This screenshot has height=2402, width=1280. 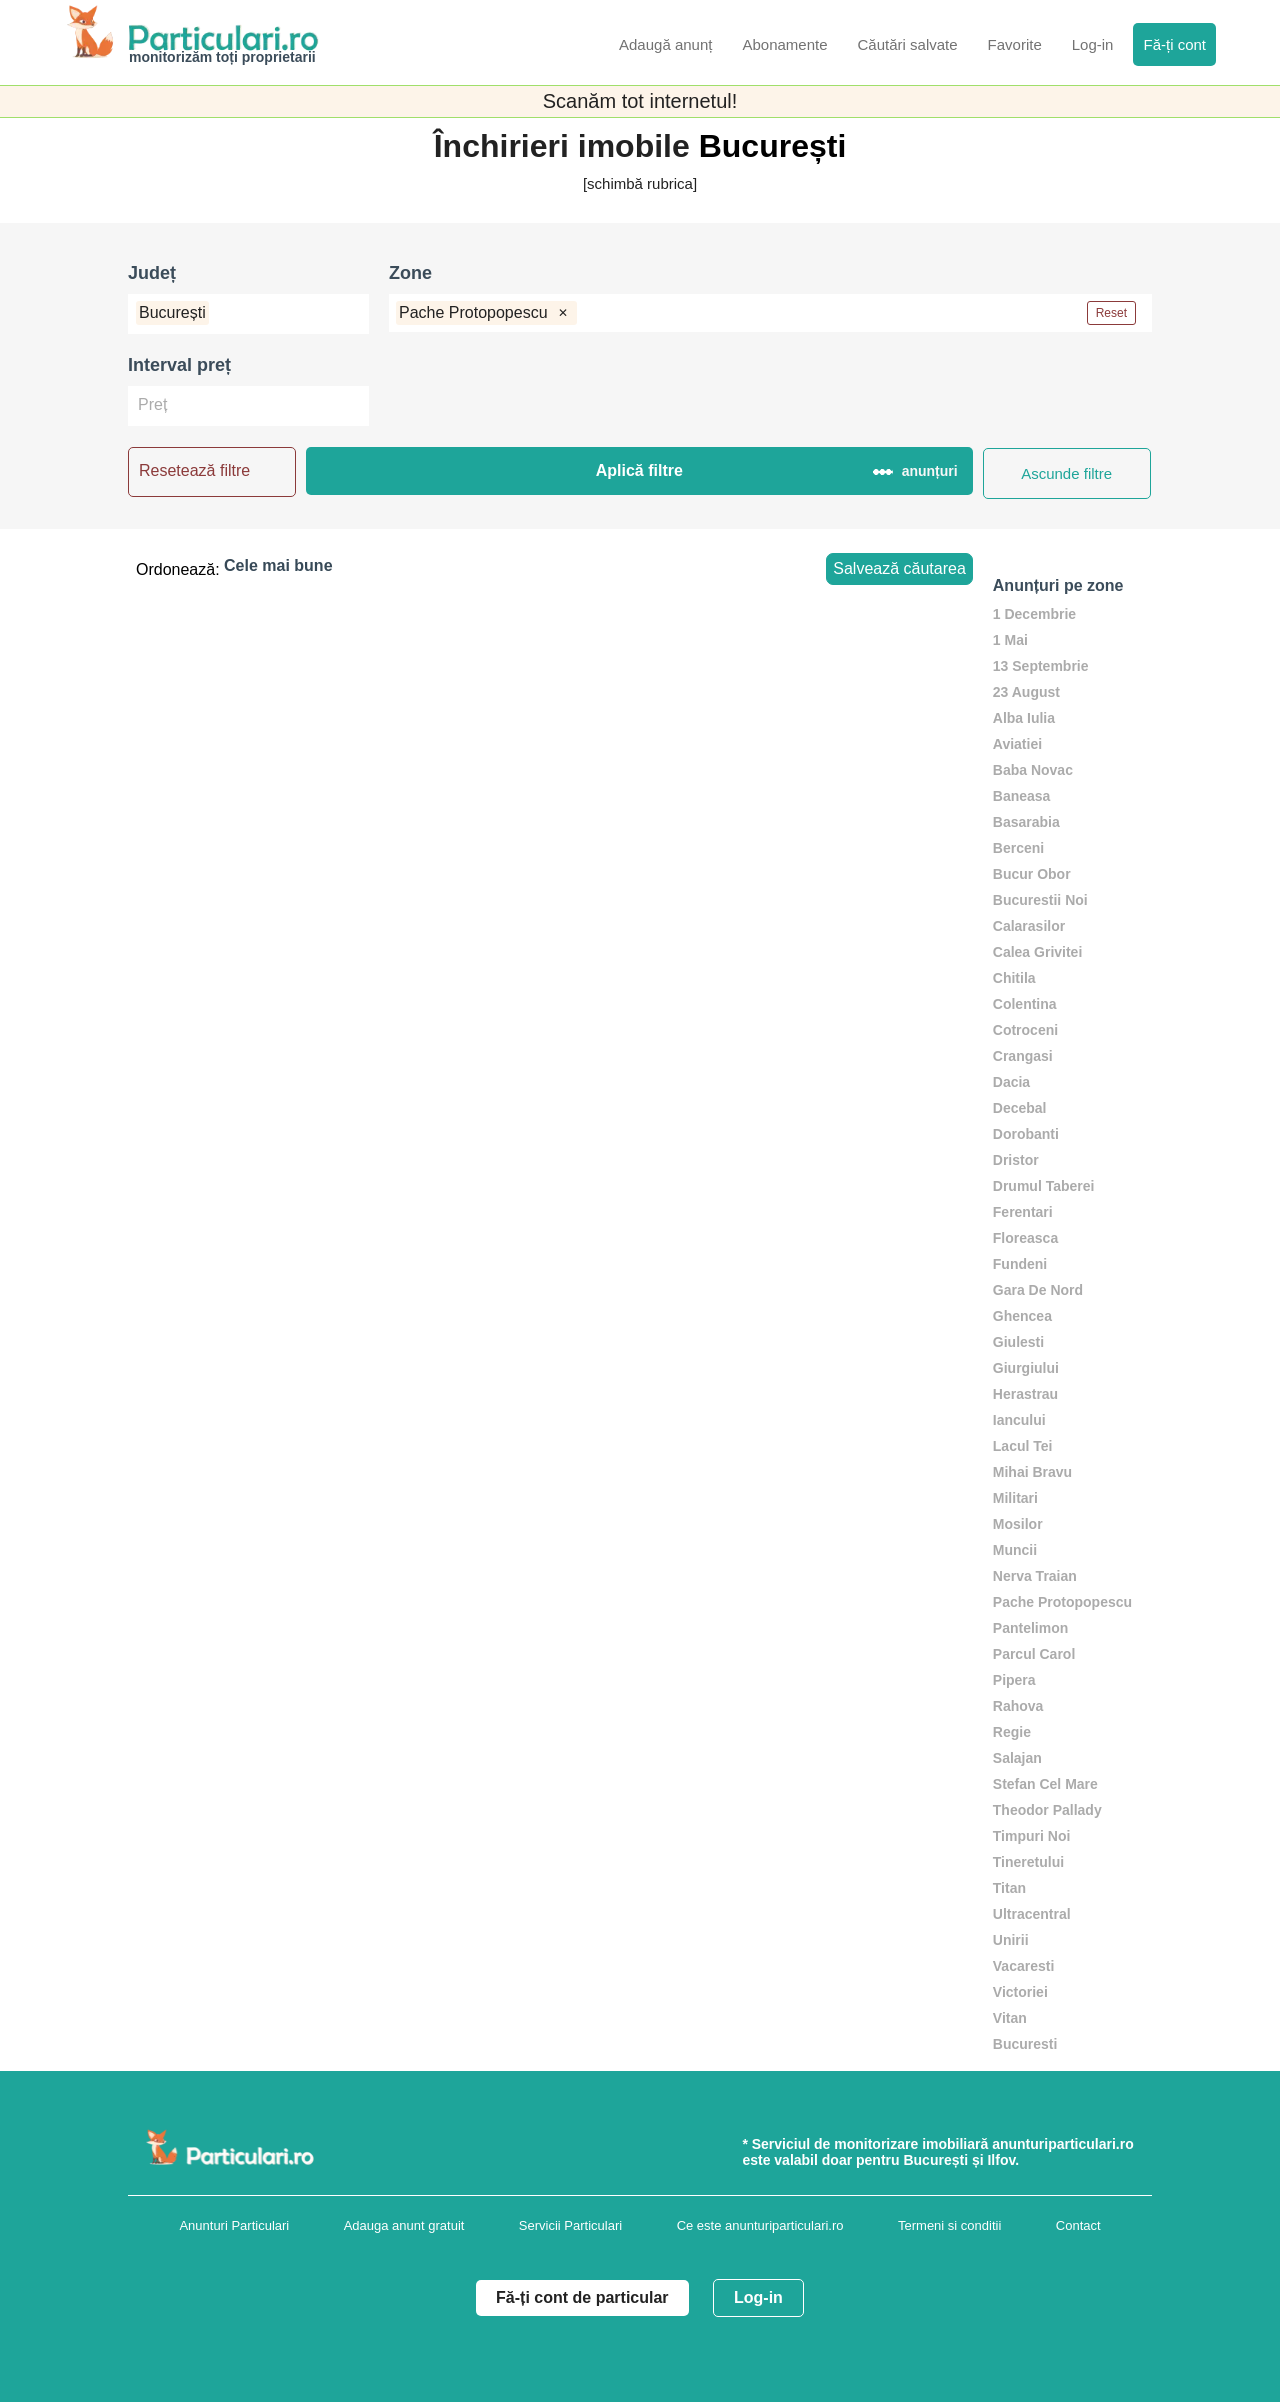 I want to click on Giulesti, so click(x=1018, y=1342).